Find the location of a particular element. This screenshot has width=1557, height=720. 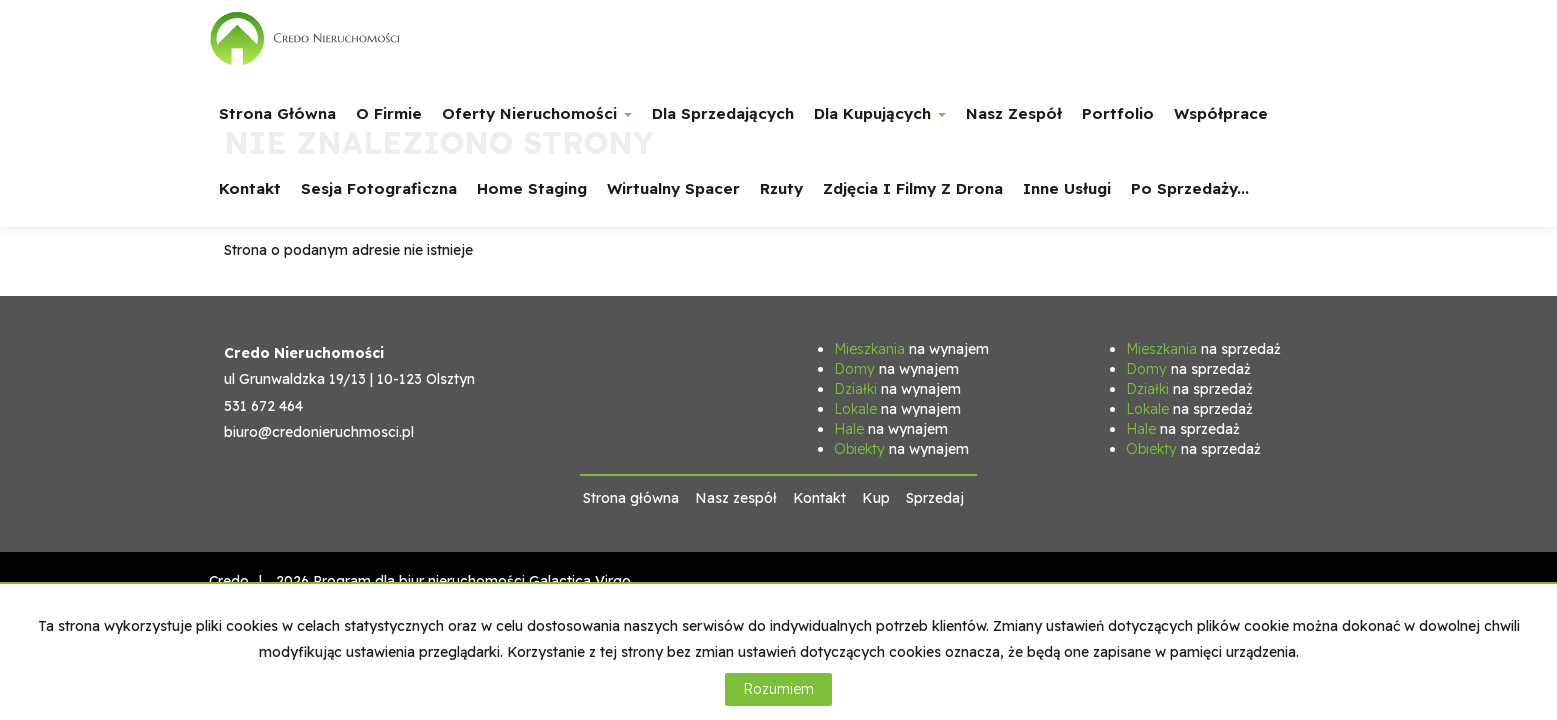

na sprzedaż is located at coordinates (1203, 349).